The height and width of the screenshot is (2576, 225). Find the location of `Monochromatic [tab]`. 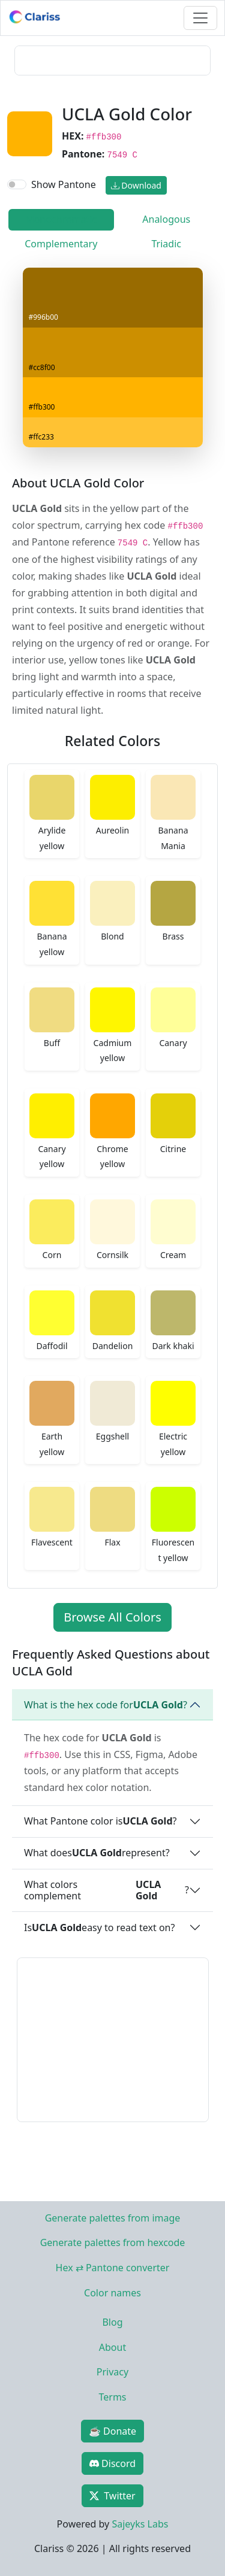

Monochromatic [tab] is located at coordinates (61, 219).